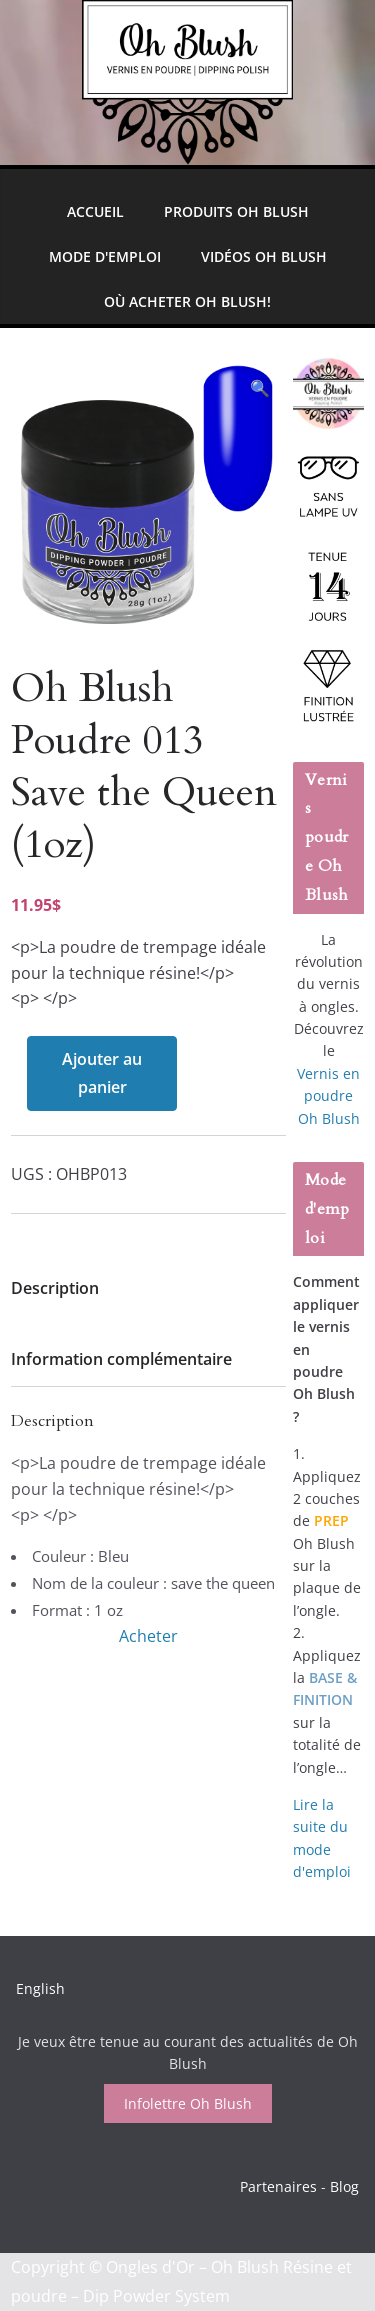  I want to click on English, so click(40, 1988).